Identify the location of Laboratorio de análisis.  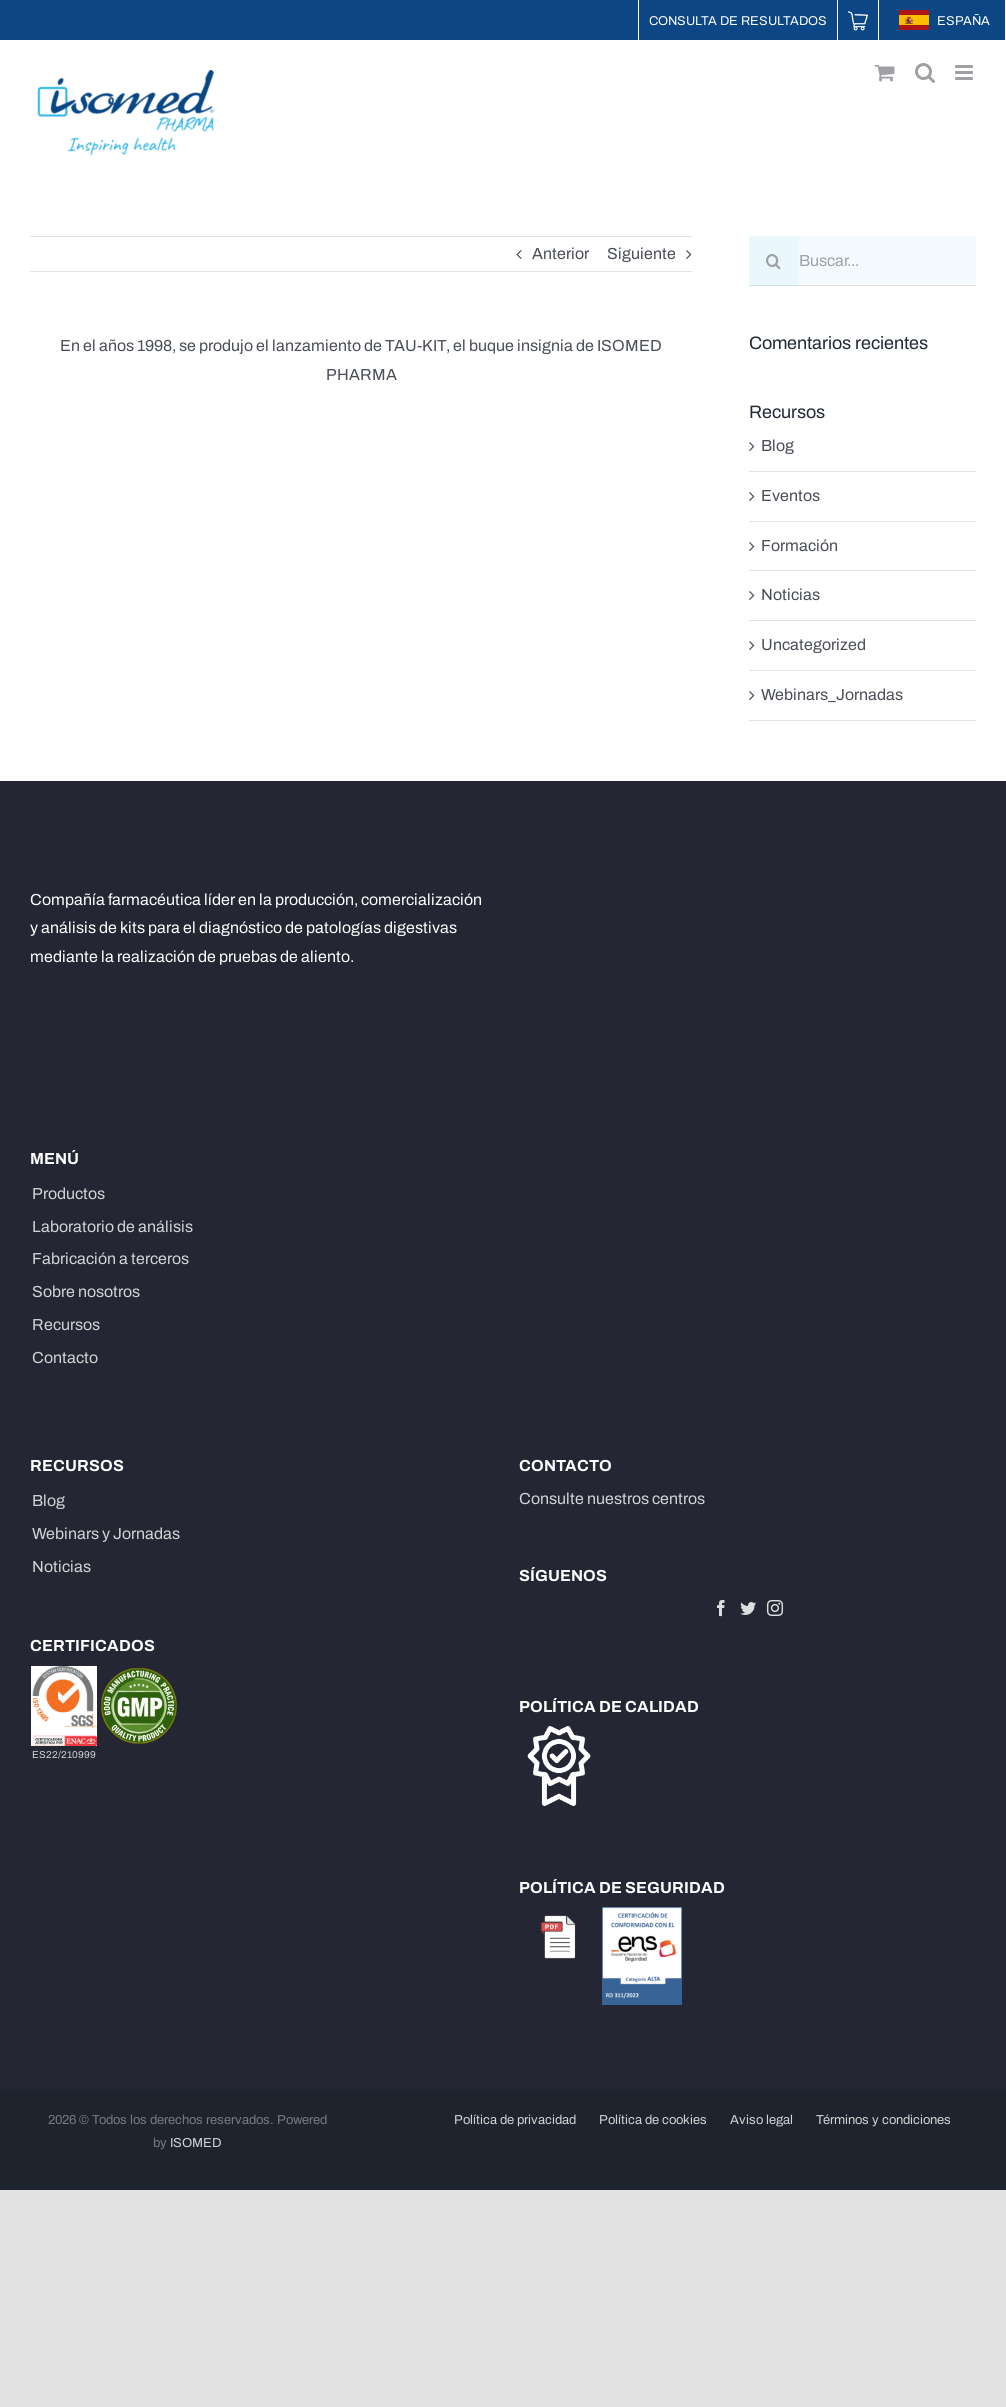
(112, 1226).